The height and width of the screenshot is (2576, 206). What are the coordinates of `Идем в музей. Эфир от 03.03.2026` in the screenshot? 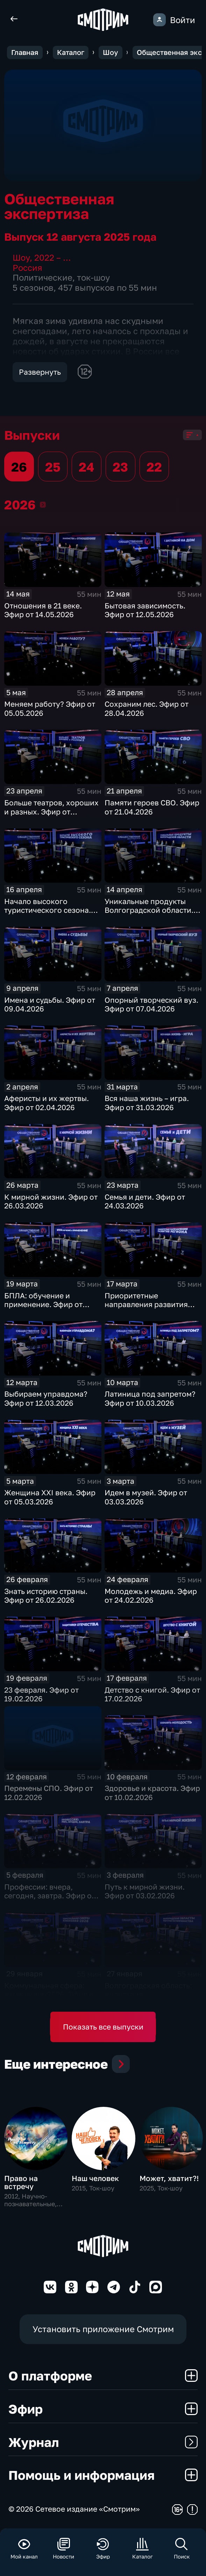 It's located at (146, 1497).